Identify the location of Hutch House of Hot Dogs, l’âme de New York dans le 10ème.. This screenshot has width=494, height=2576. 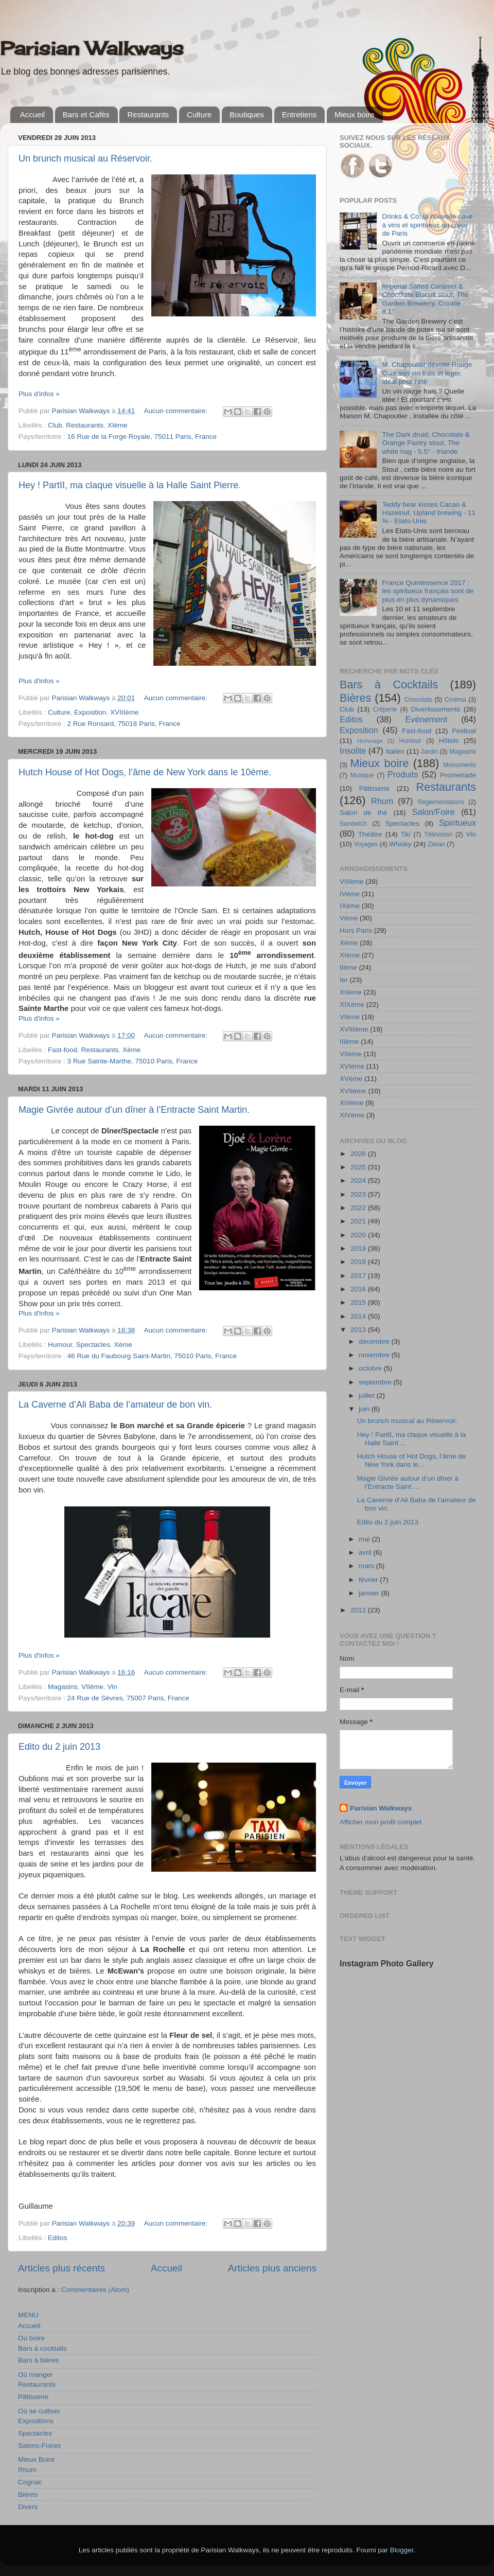
(145, 772).